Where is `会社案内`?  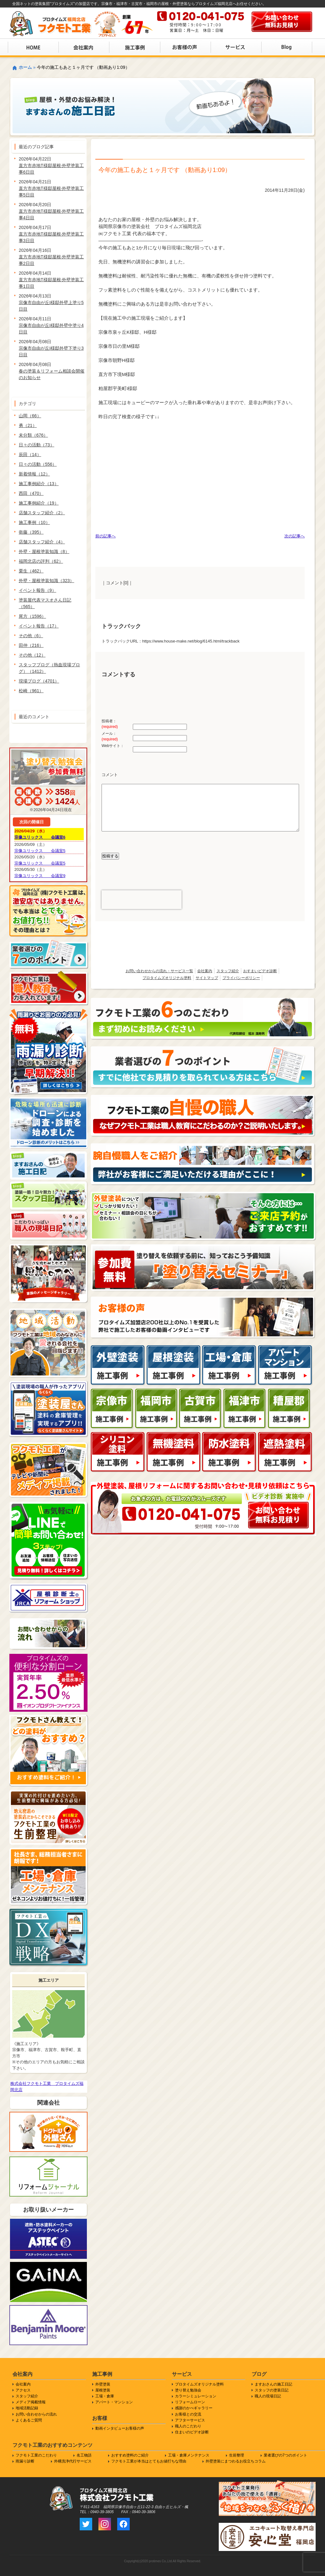
会社案内 is located at coordinates (204, 971).